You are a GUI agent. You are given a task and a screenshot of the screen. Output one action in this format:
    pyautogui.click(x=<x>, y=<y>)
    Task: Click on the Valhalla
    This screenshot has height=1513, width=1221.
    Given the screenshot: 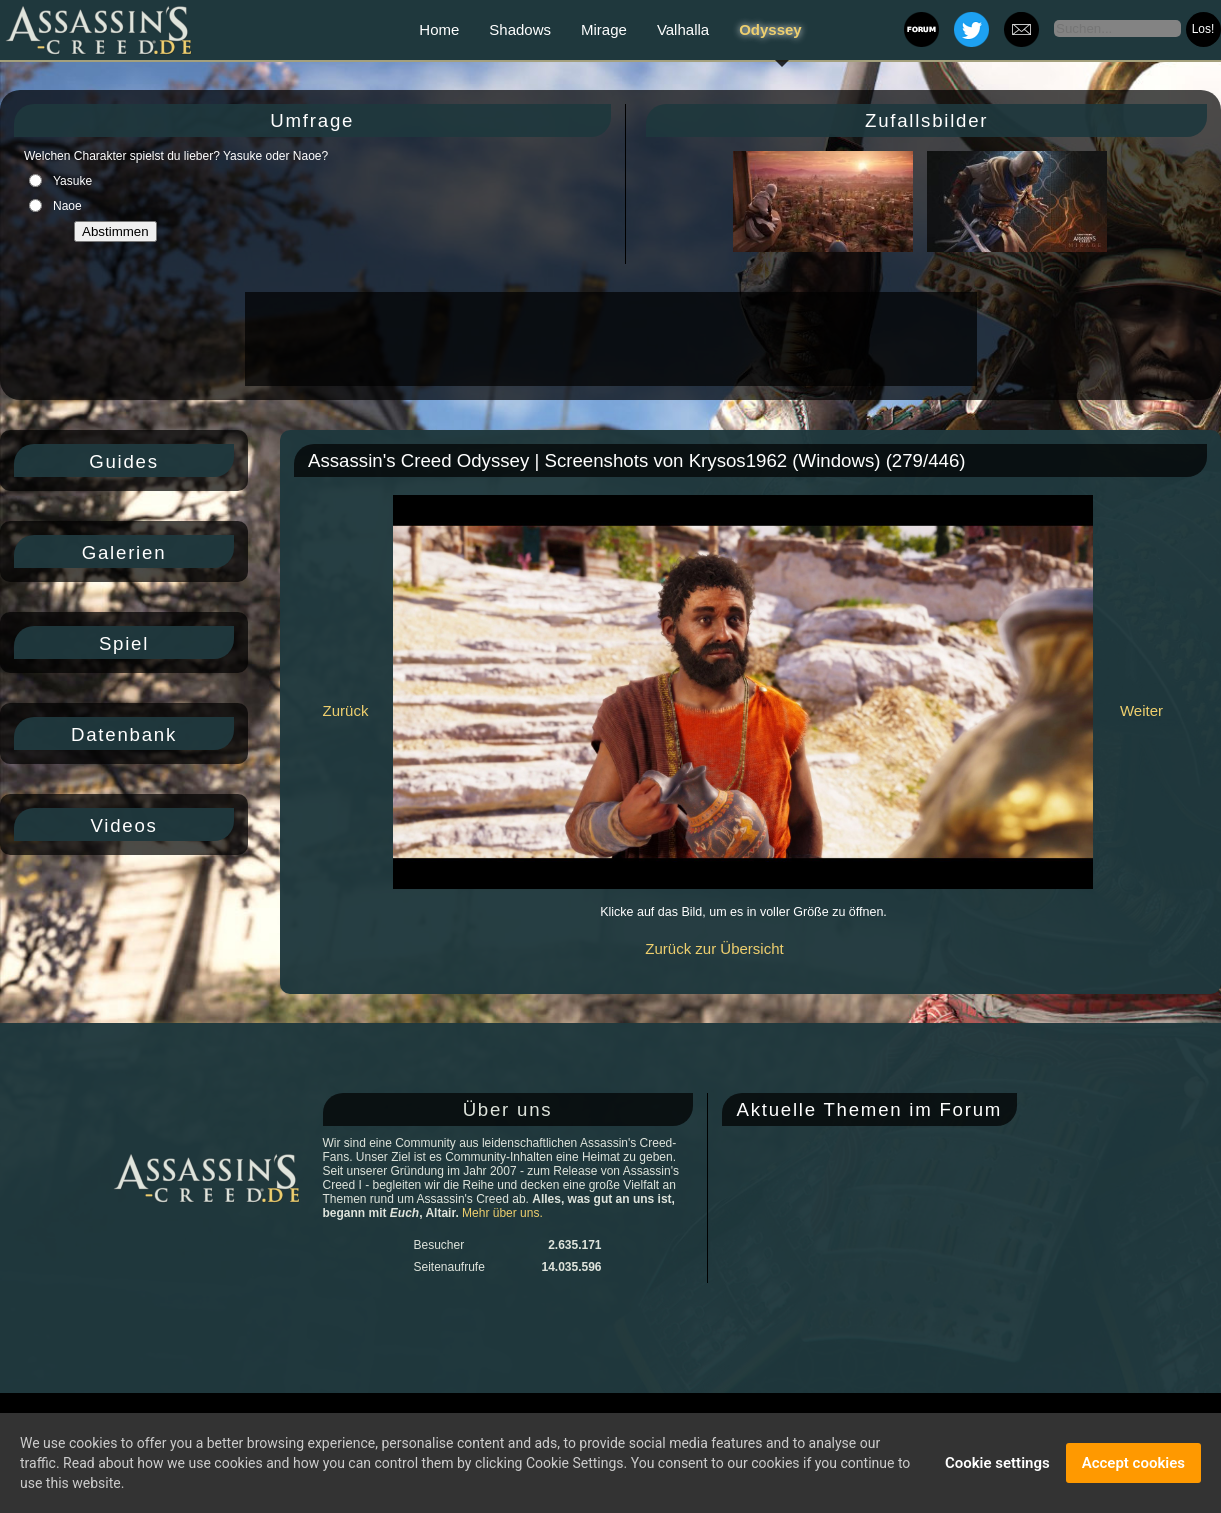 What is the action you would take?
    pyautogui.click(x=683, y=29)
    